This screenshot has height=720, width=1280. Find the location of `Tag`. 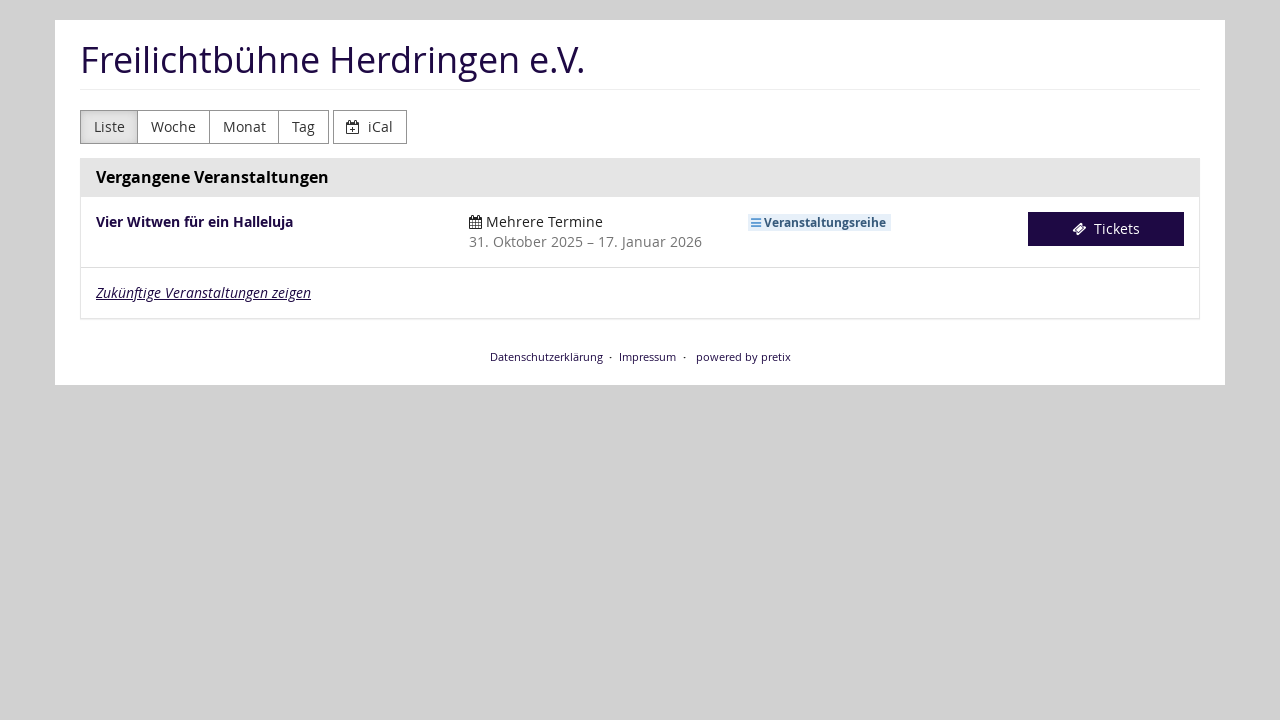

Tag is located at coordinates (303, 126).